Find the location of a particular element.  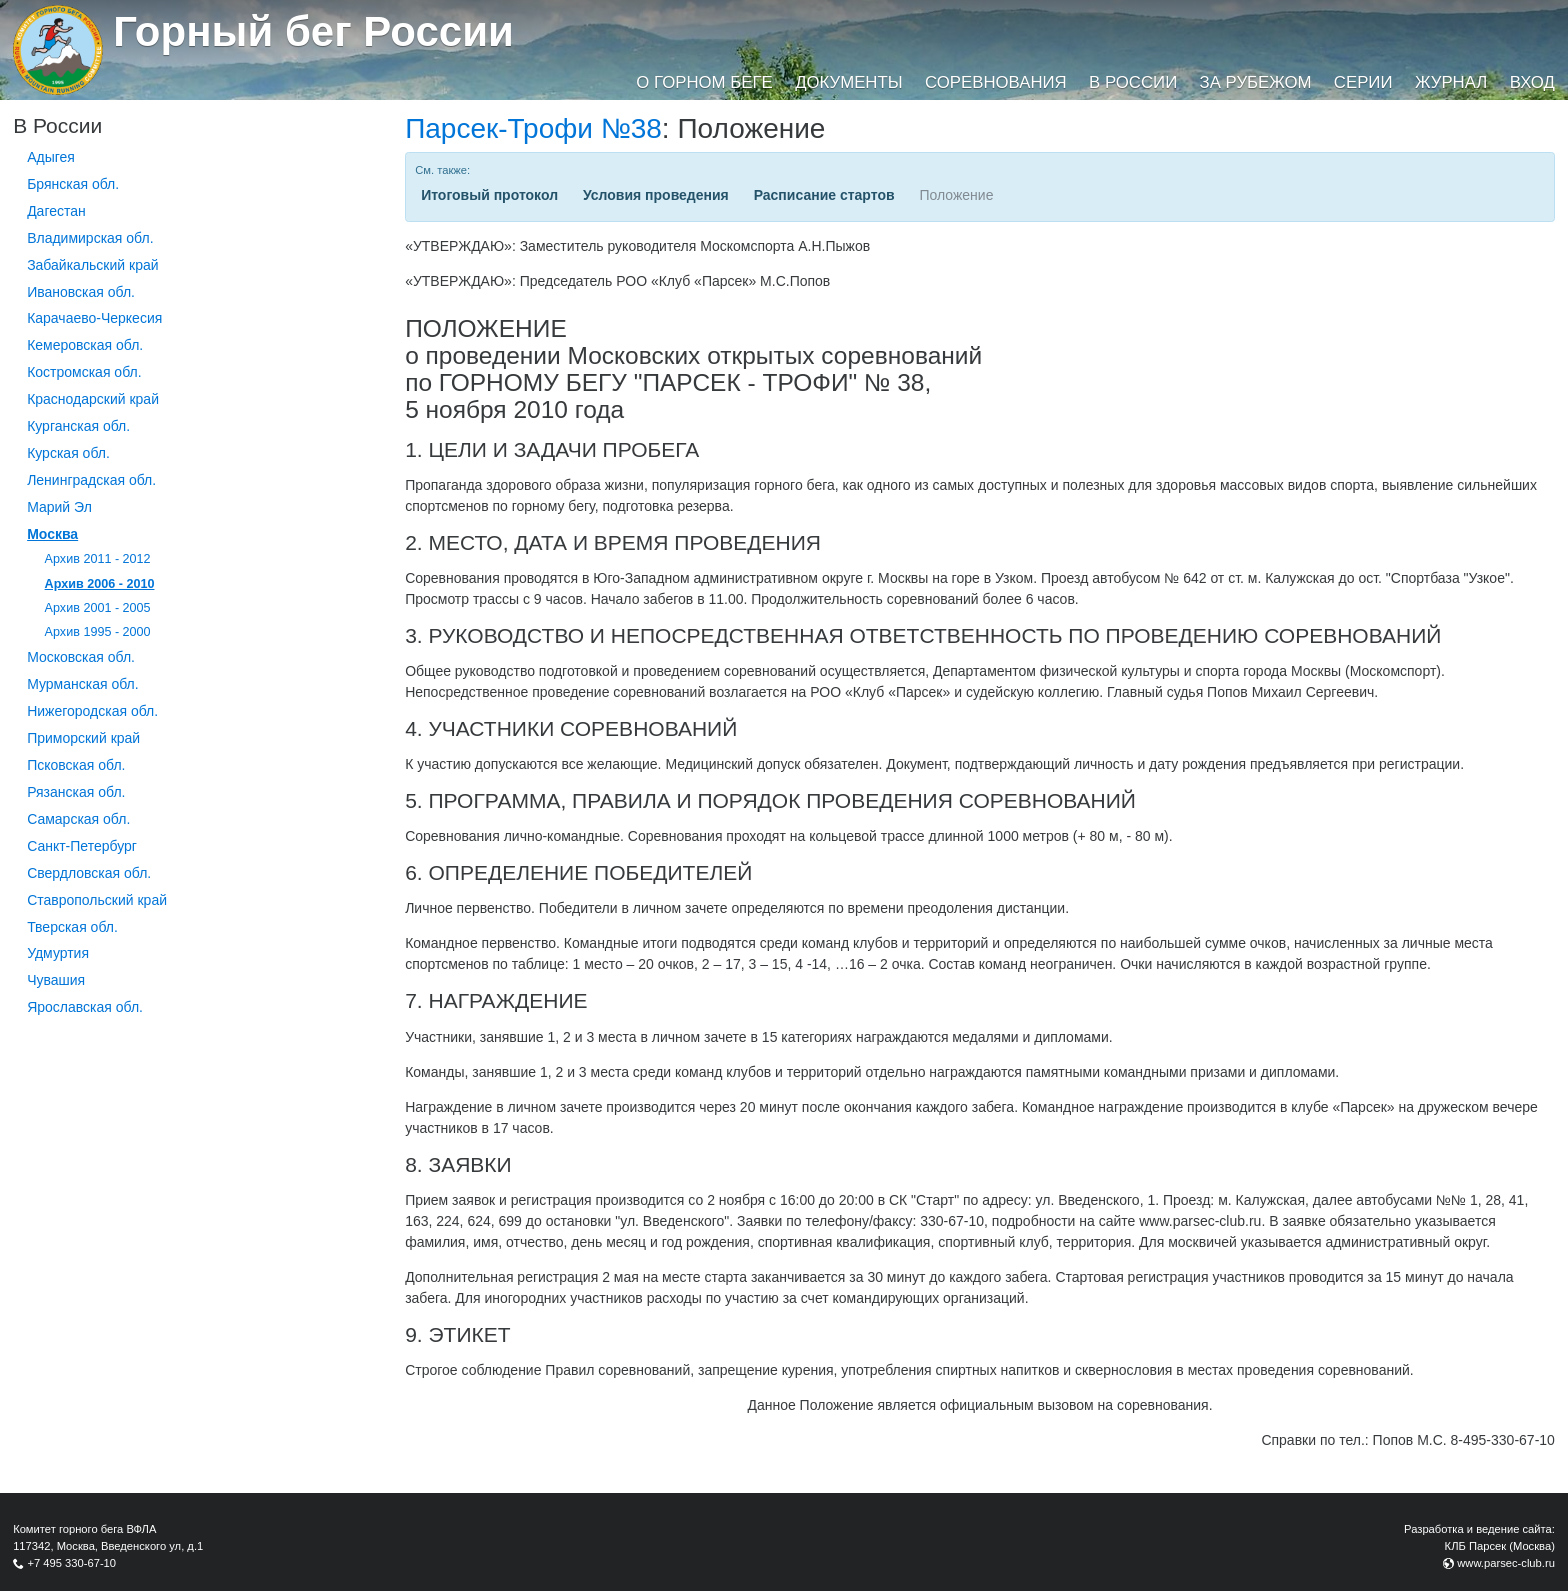

Курганcкая обл. is located at coordinates (78, 426).